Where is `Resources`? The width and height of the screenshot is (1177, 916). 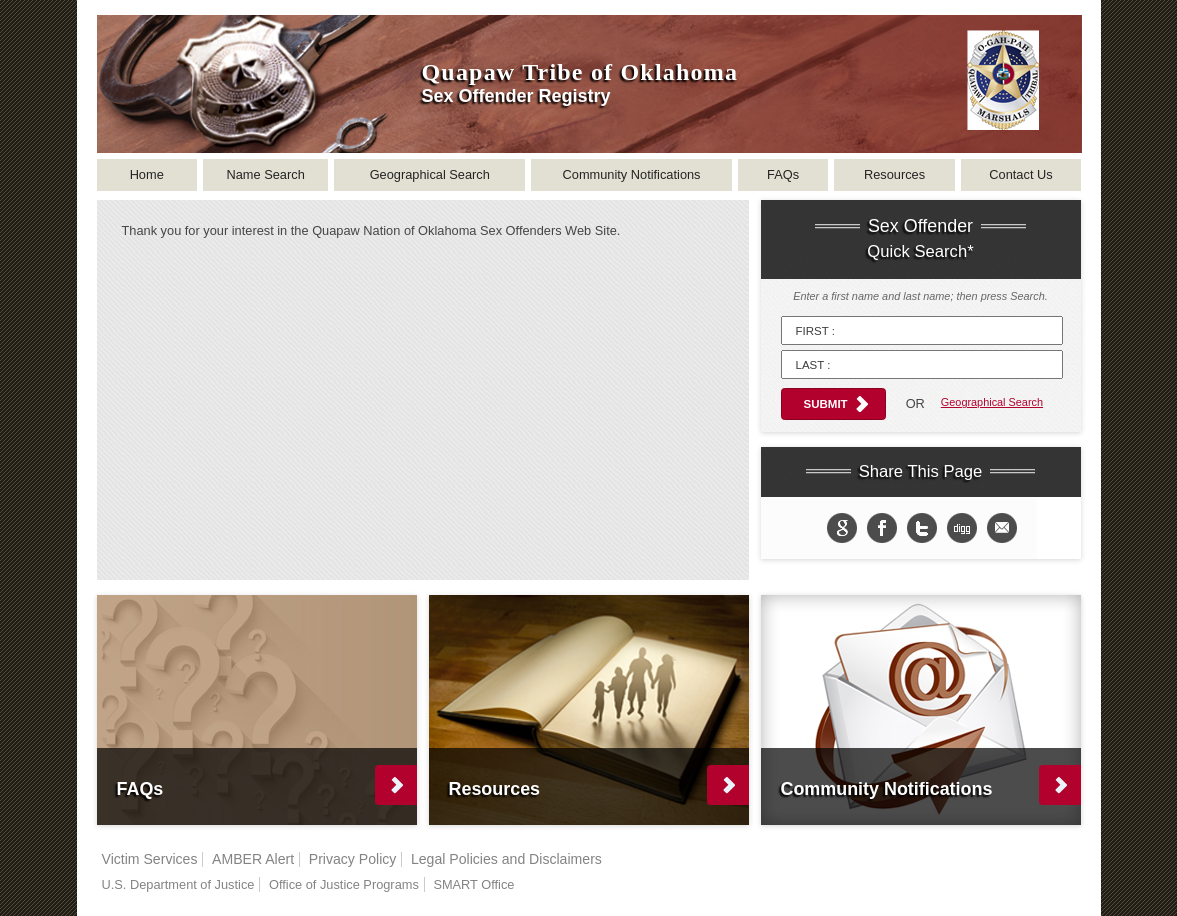 Resources is located at coordinates (894, 174).